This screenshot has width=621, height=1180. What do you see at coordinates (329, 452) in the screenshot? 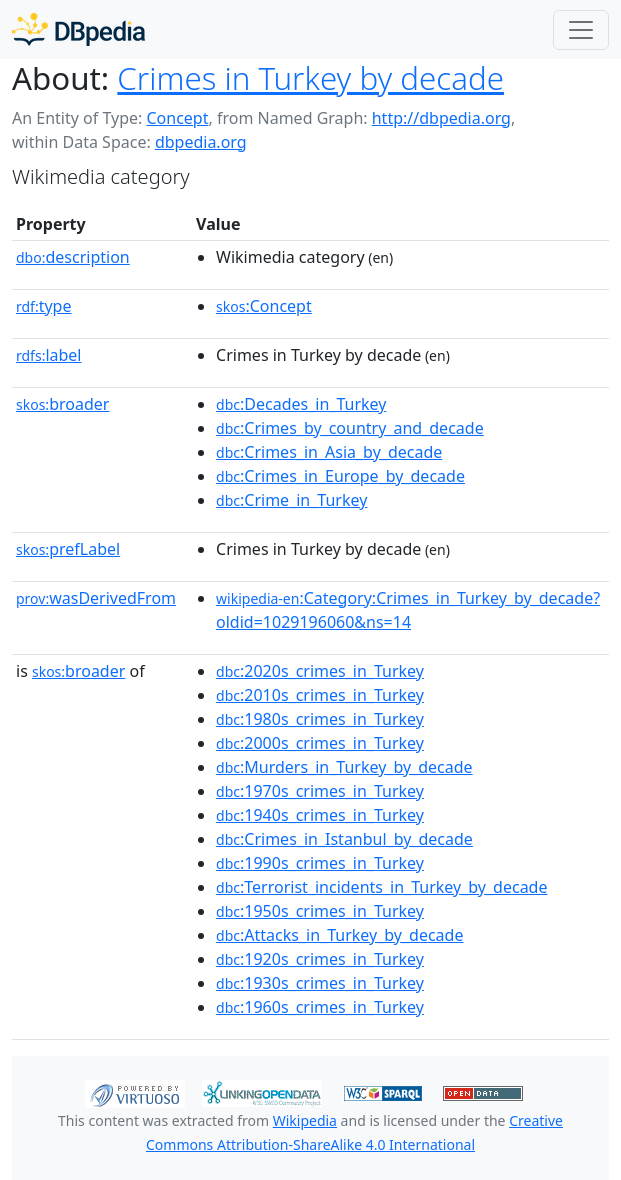
I see `:Crimes_in_Asia_by_decade` at bounding box center [329, 452].